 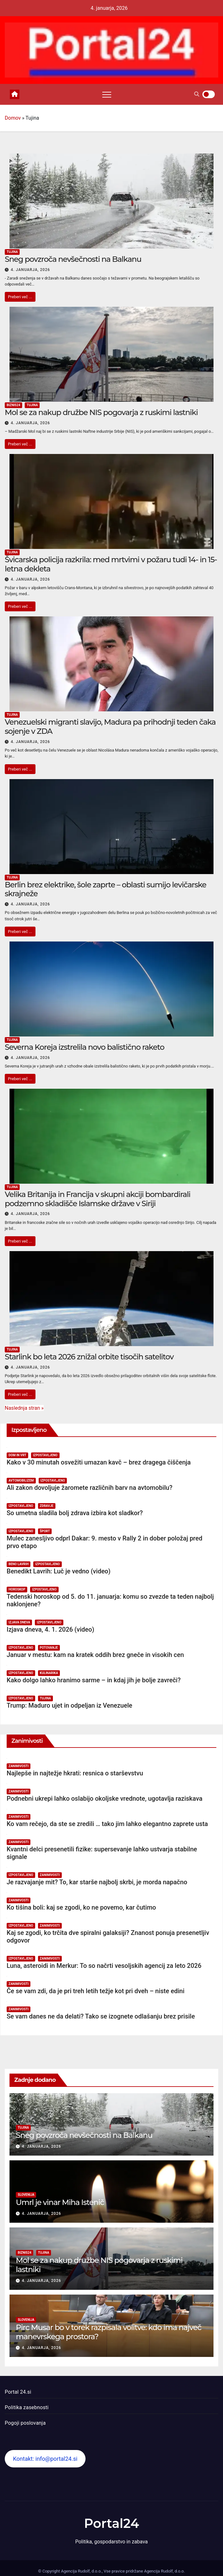 I want to click on Starlink bo leta 2026 znižal orbite tisočih satelitov, so click(x=89, y=1356).